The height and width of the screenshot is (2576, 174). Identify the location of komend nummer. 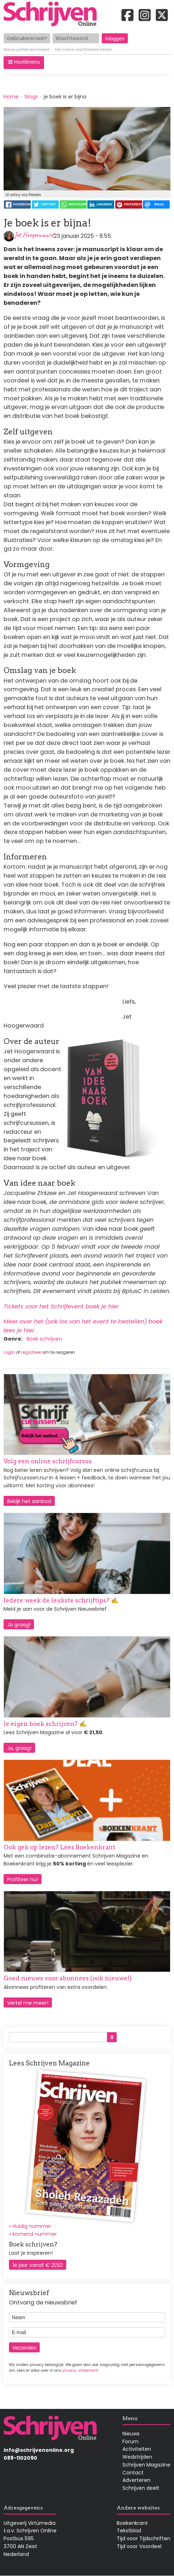
(35, 2234).